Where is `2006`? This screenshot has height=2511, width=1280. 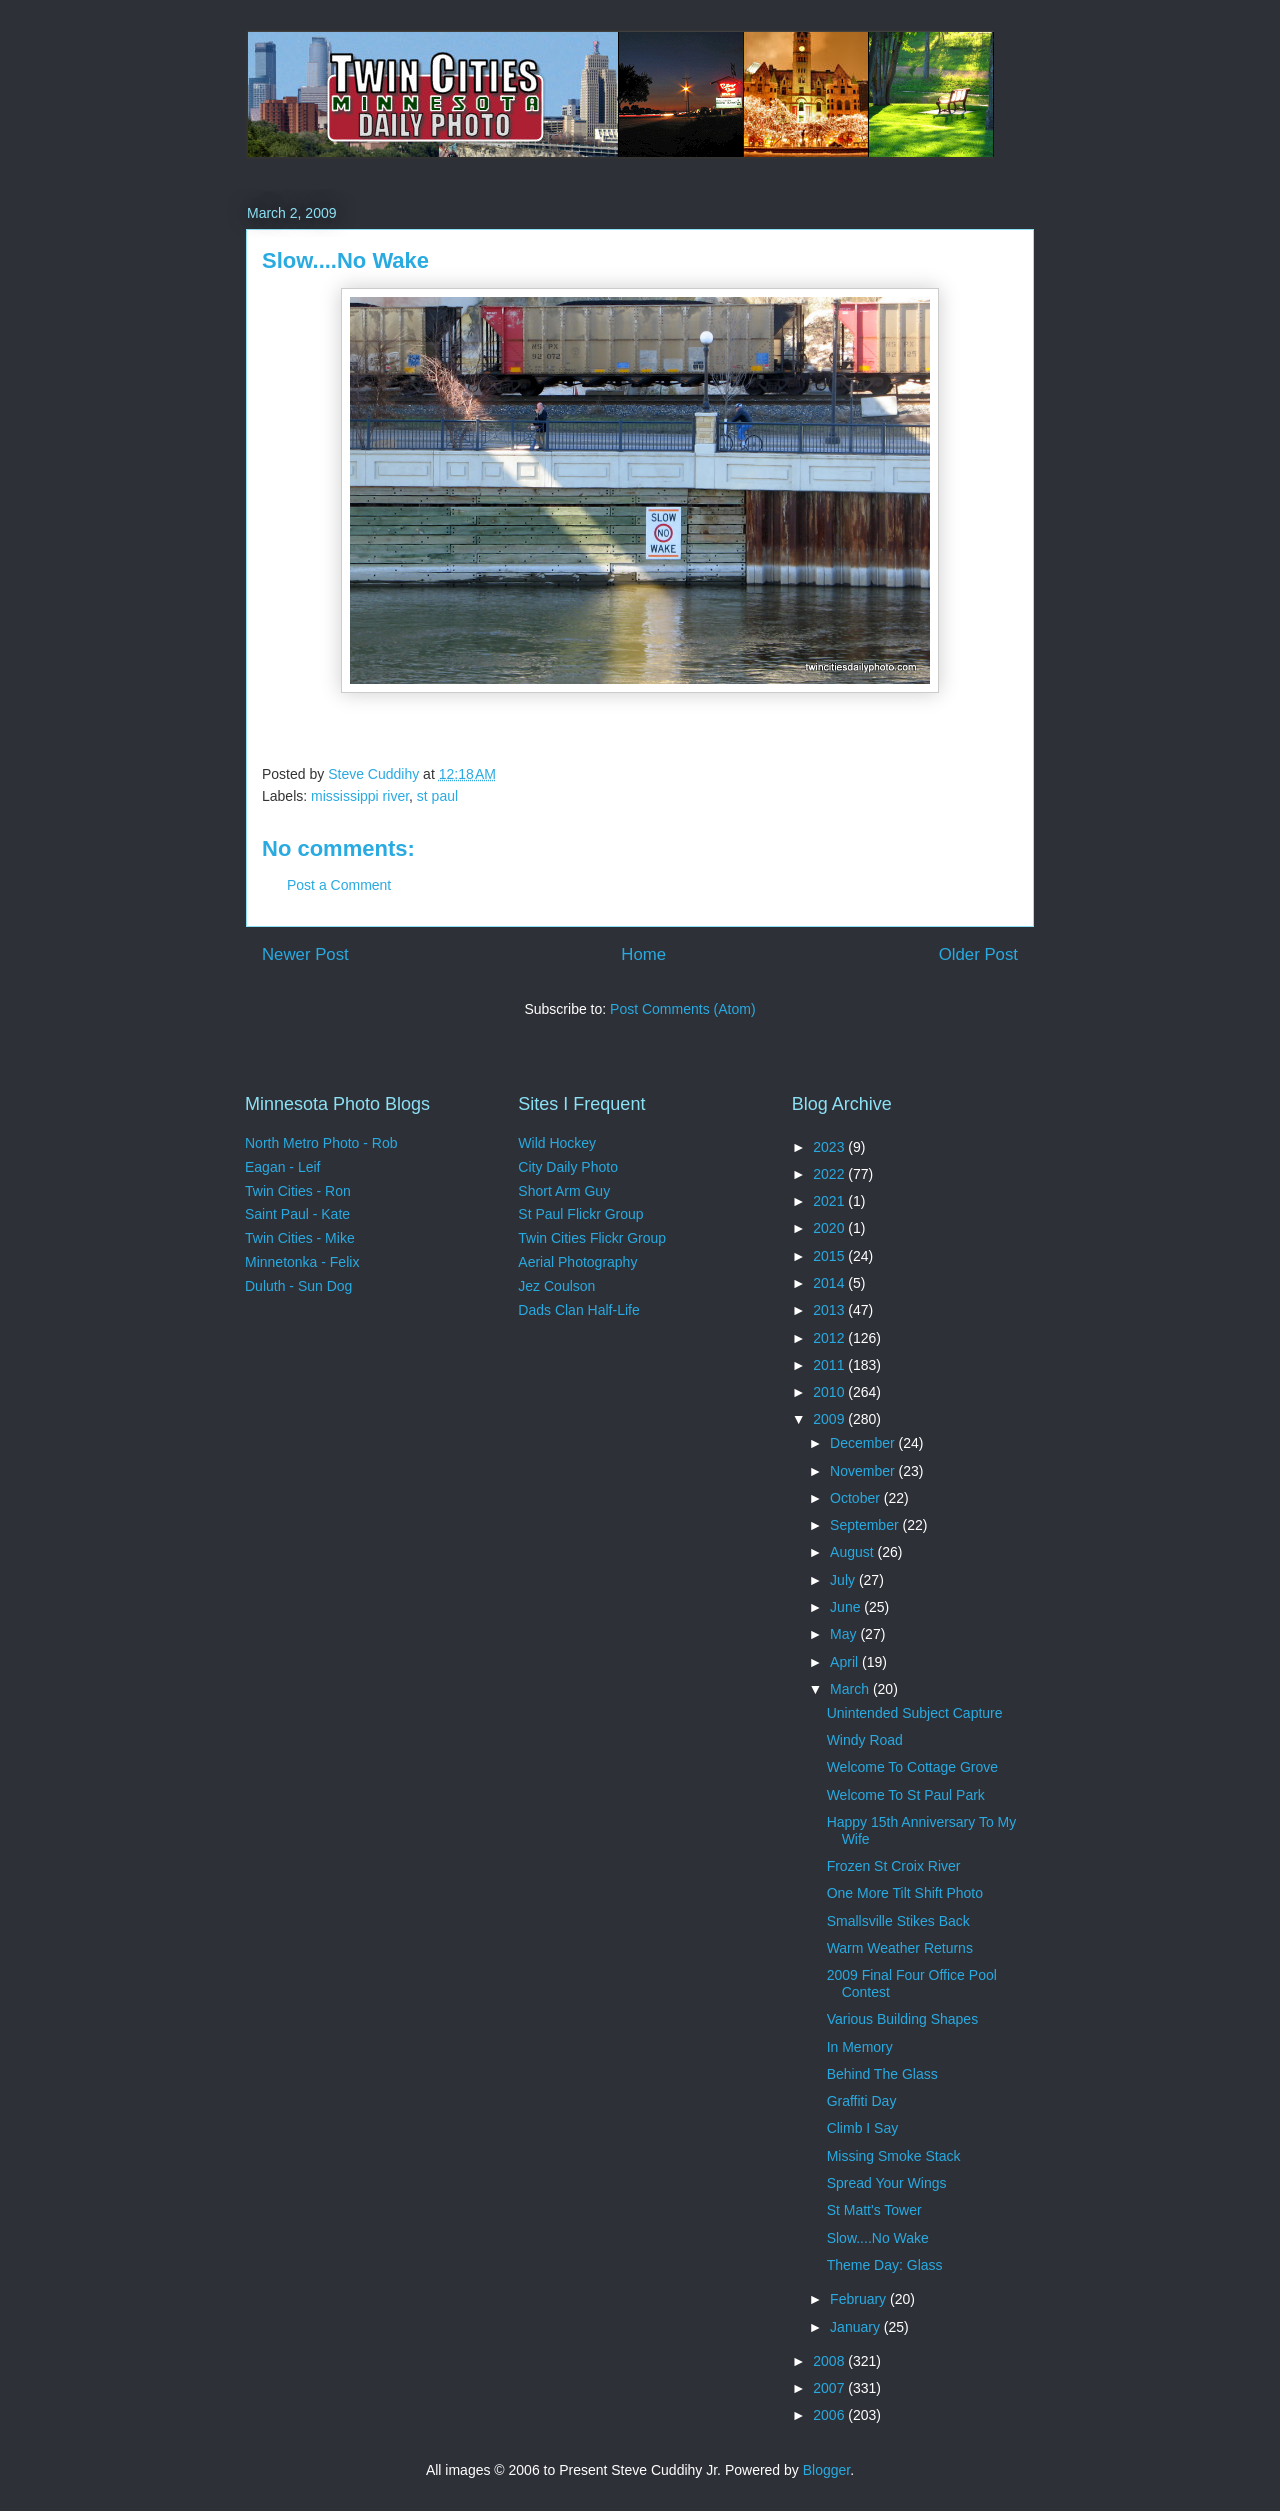
2006 is located at coordinates (830, 2415).